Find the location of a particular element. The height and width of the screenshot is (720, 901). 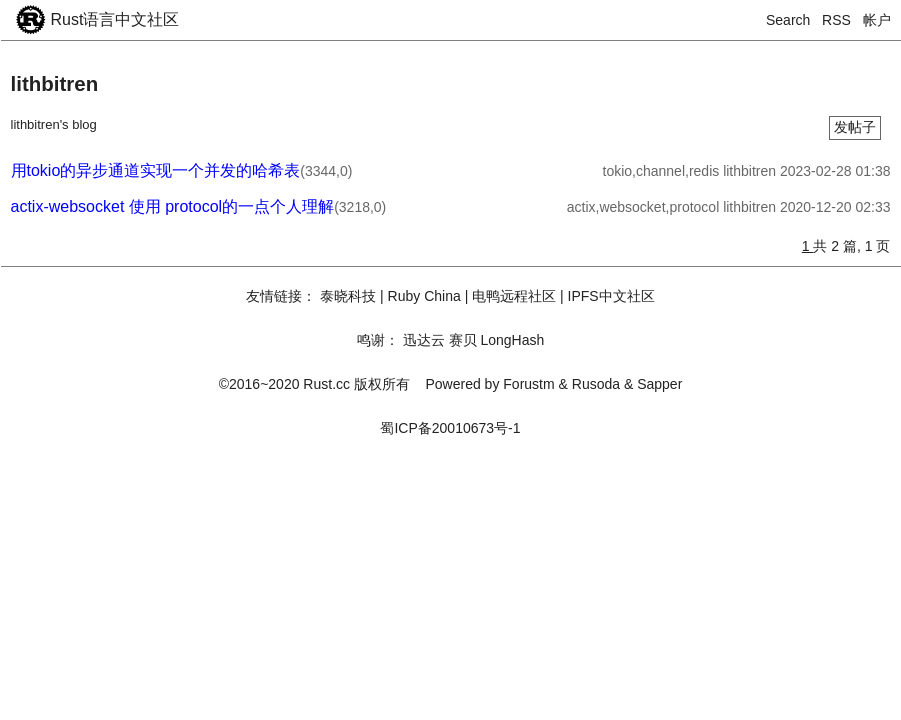

Ruby China is located at coordinates (424, 296).